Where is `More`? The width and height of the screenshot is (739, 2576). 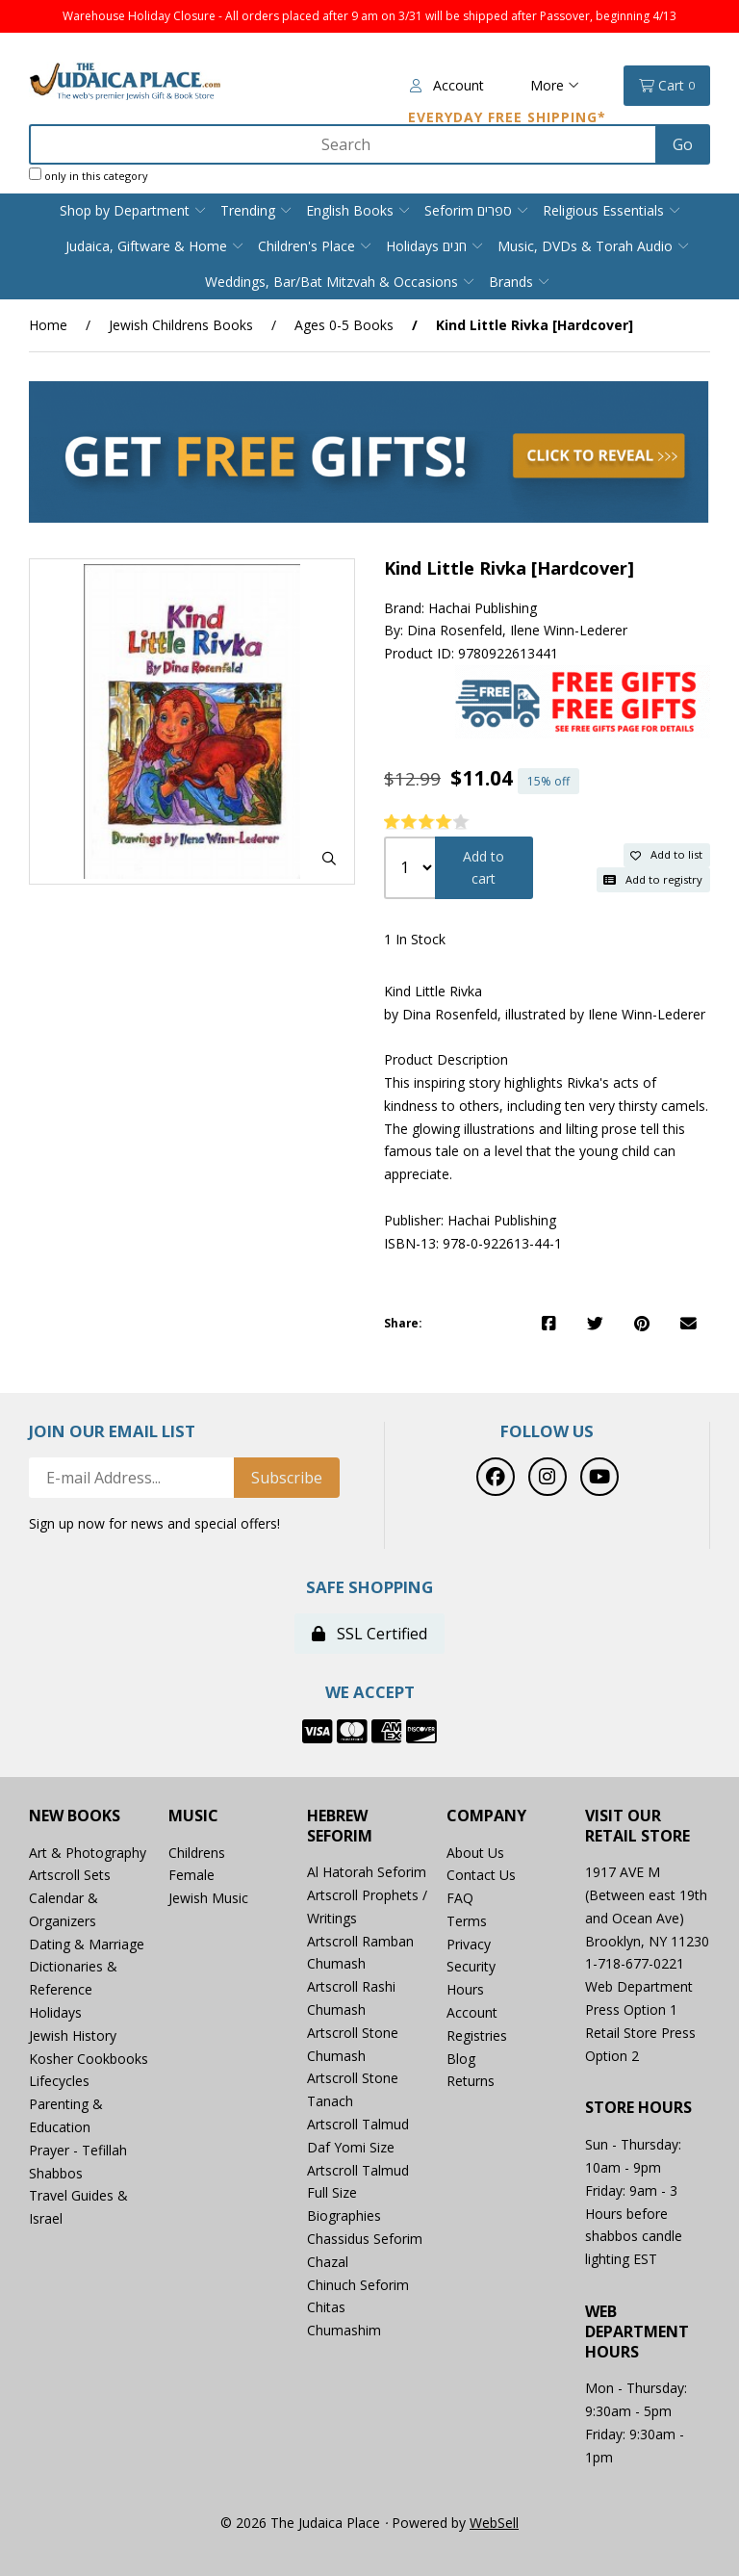
More is located at coordinates (554, 85).